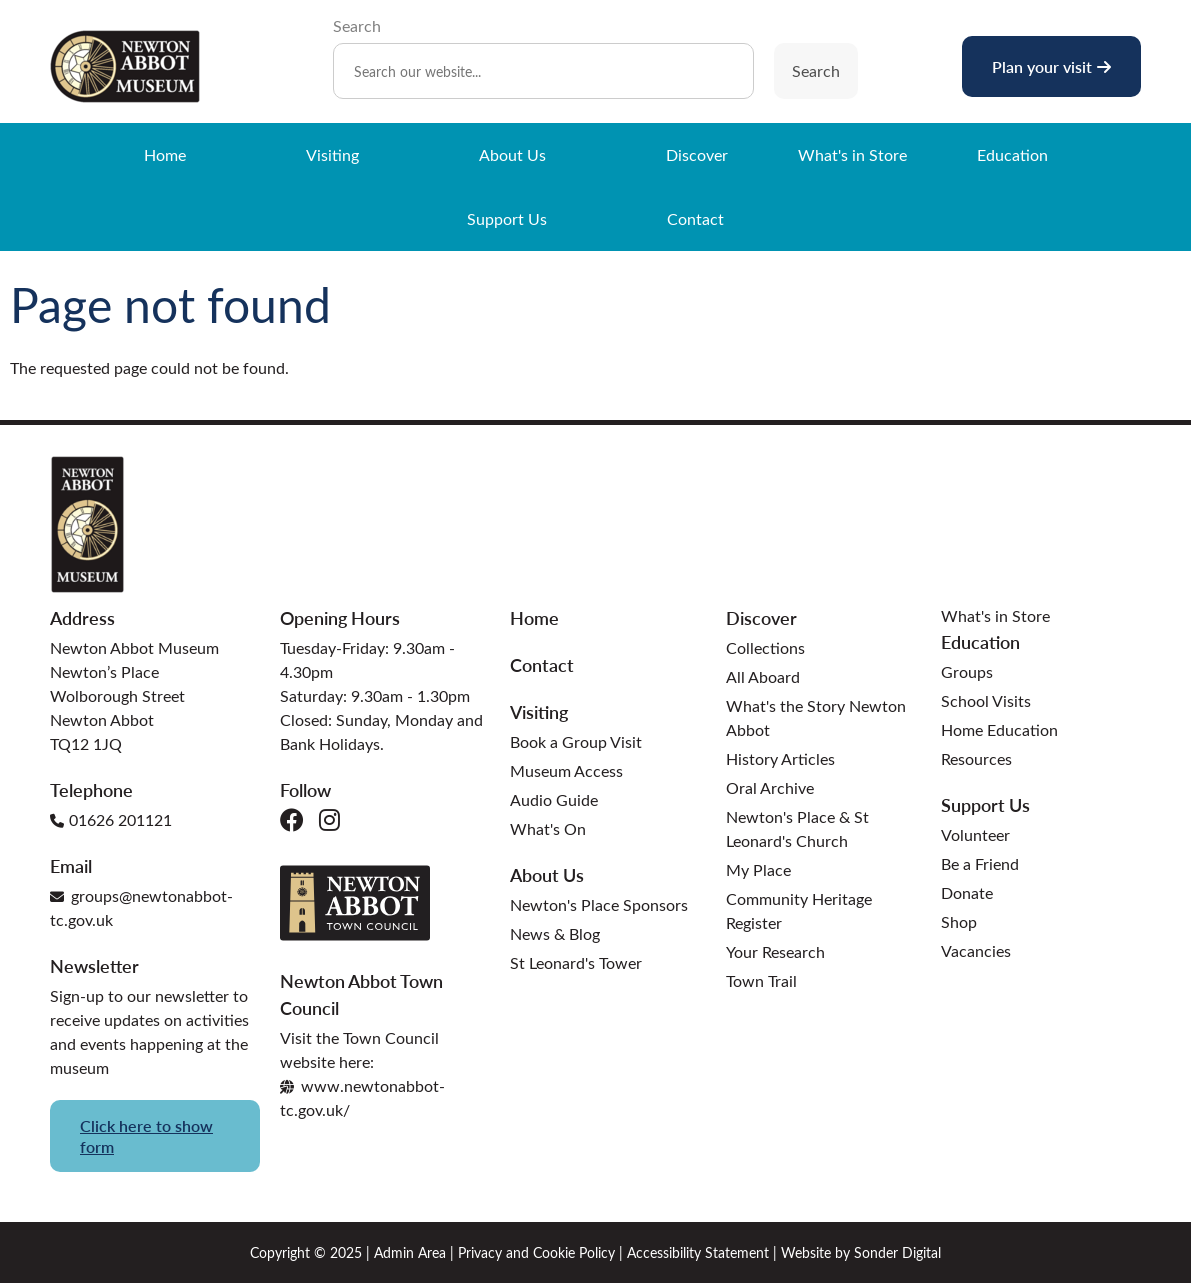 This screenshot has width=1191, height=1283. Describe the element at coordinates (959, 921) in the screenshot. I see `Shop` at that location.